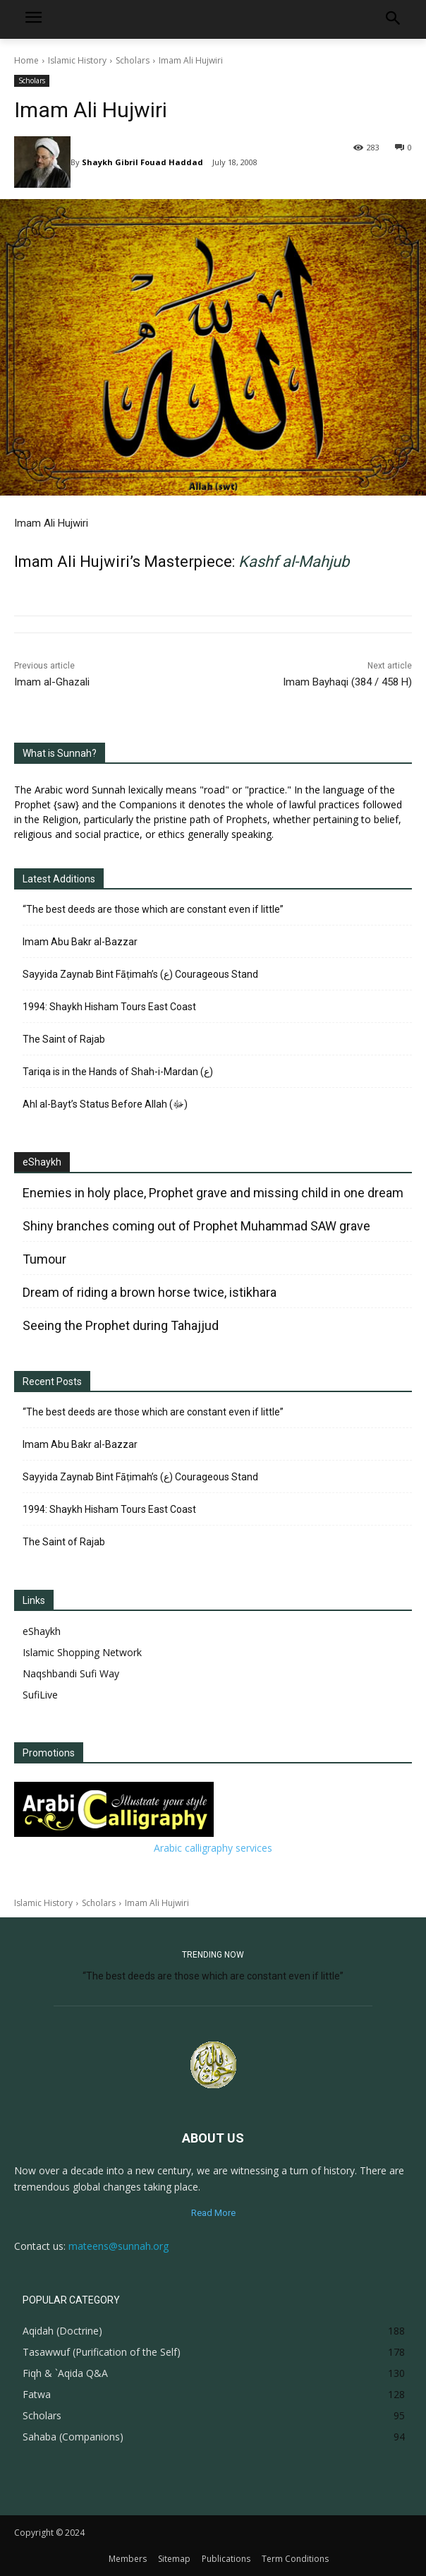 The image size is (426, 2576). What do you see at coordinates (109, 1006) in the screenshot?
I see `1994: Shaykh Hisham Tours East Coast` at bounding box center [109, 1006].